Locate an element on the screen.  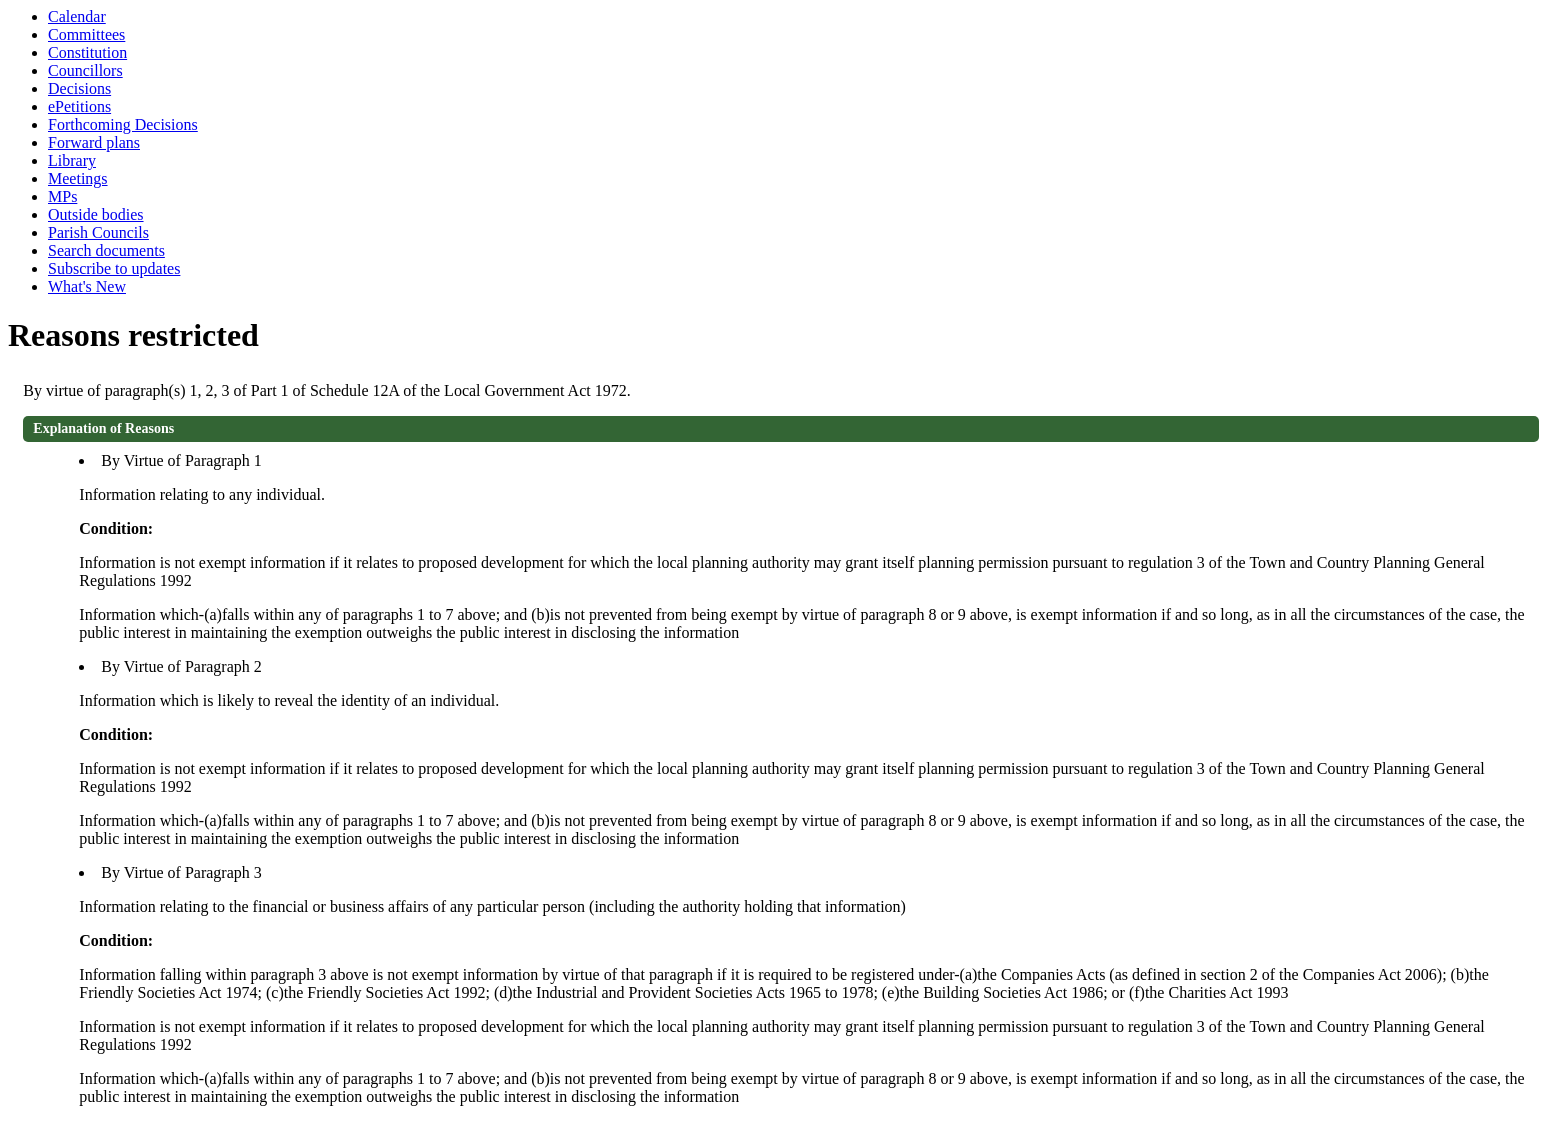
ePetitions is located at coordinates (79, 106).